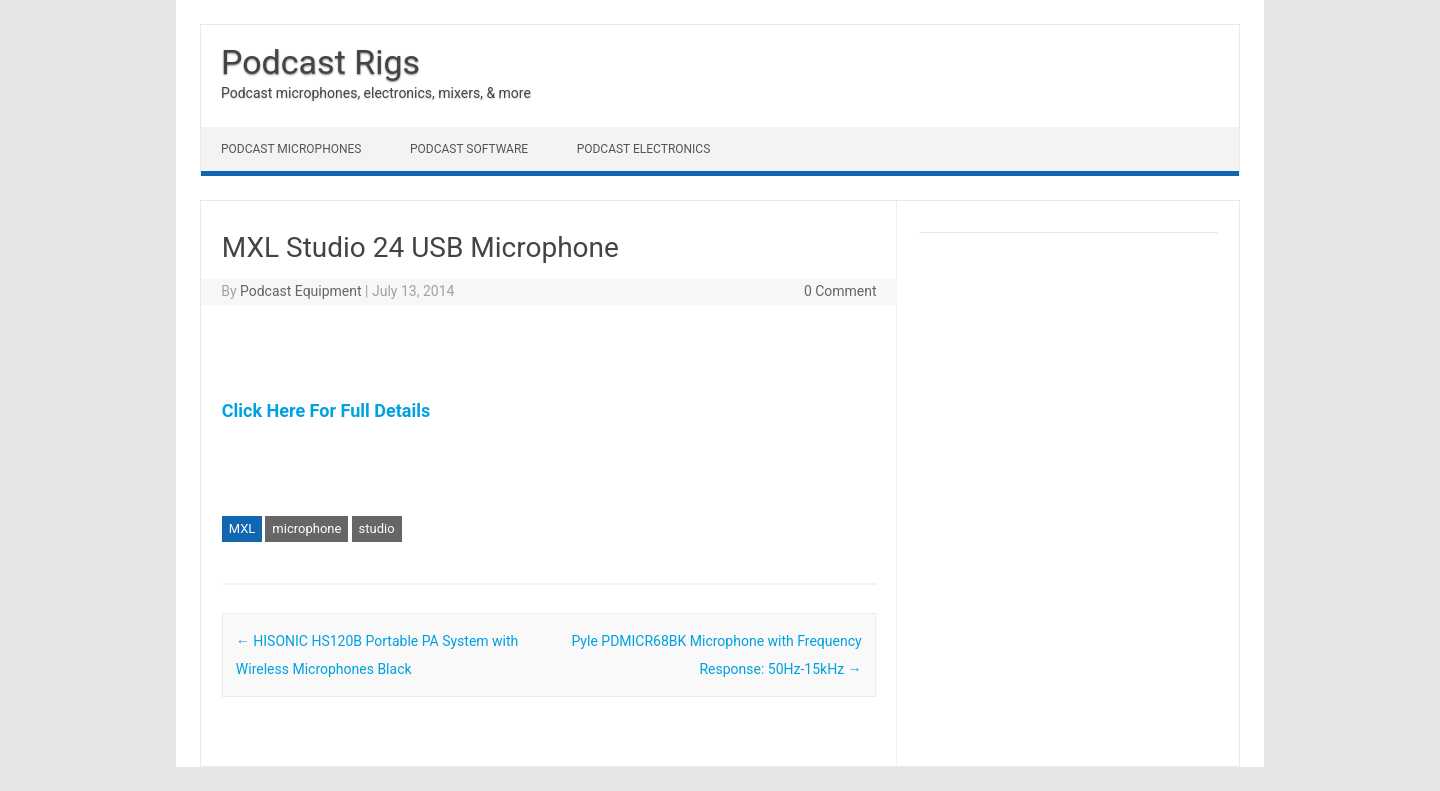  Describe the element at coordinates (840, 291) in the screenshot. I see `0 Comment` at that location.